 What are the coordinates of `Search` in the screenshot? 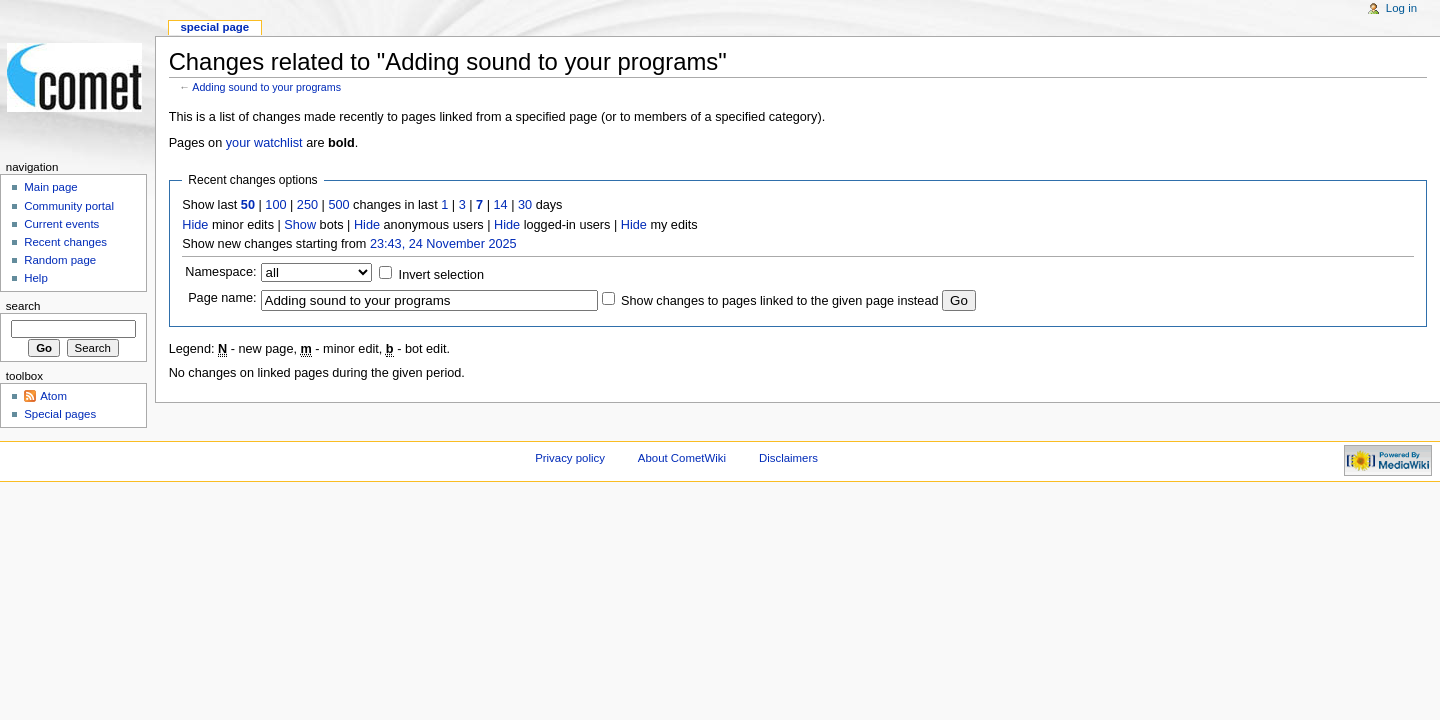 It's located at (23, 306).